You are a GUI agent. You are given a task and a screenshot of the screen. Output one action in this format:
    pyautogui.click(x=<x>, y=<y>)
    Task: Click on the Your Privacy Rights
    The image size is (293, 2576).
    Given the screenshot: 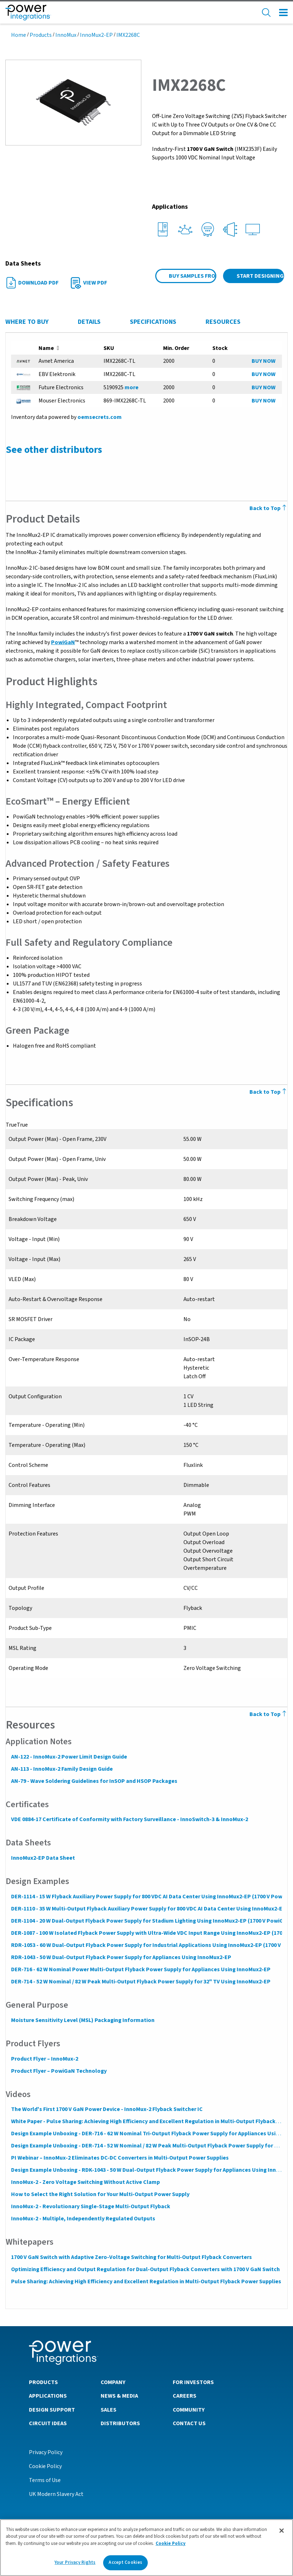 What is the action you would take?
    pyautogui.click(x=75, y=2562)
    